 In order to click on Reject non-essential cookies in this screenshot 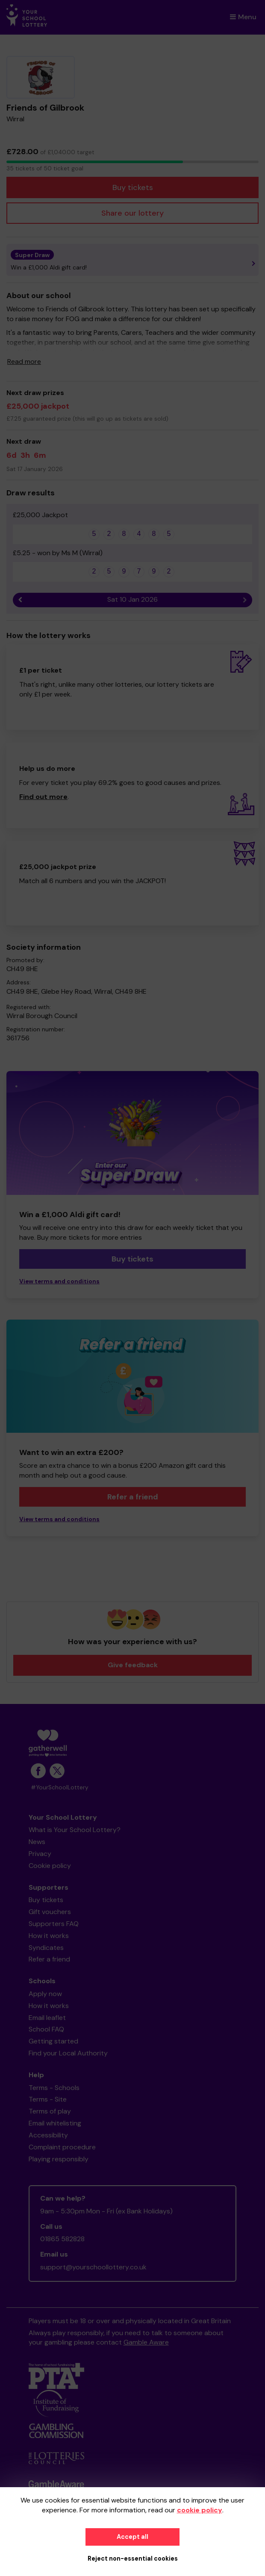, I will do `click(133, 2558)`.